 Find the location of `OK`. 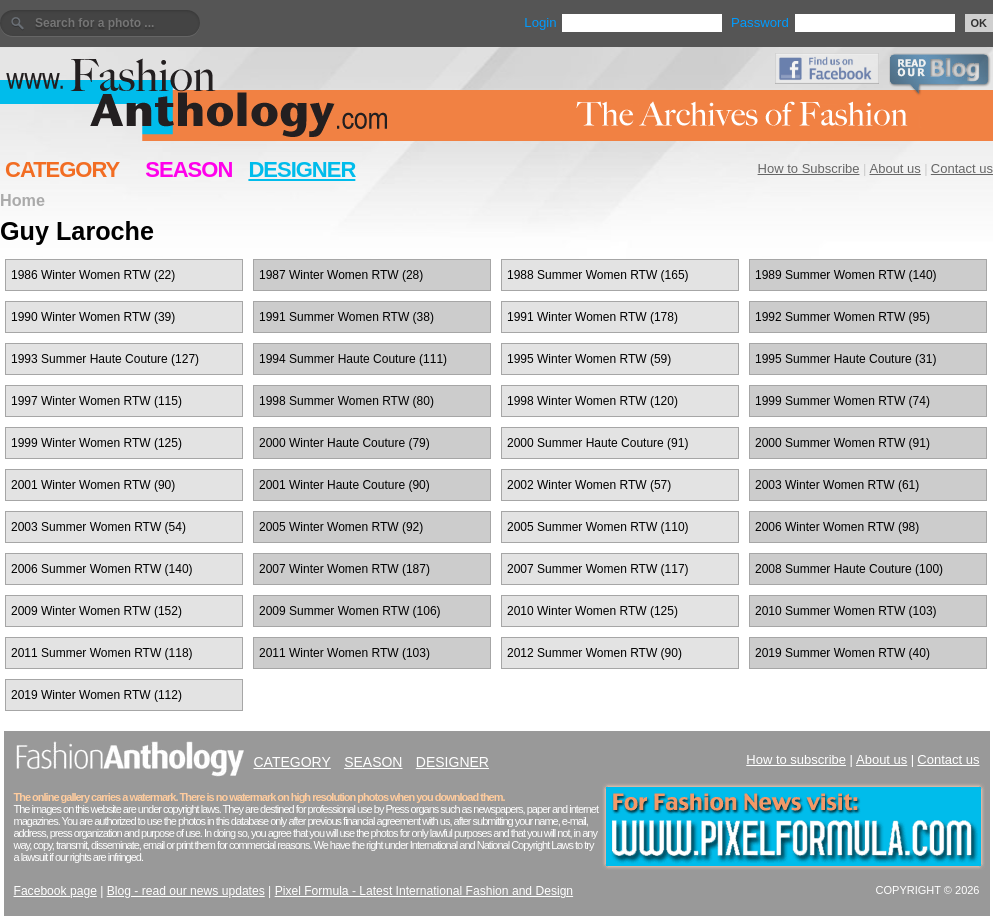

OK is located at coordinates (979, 23).